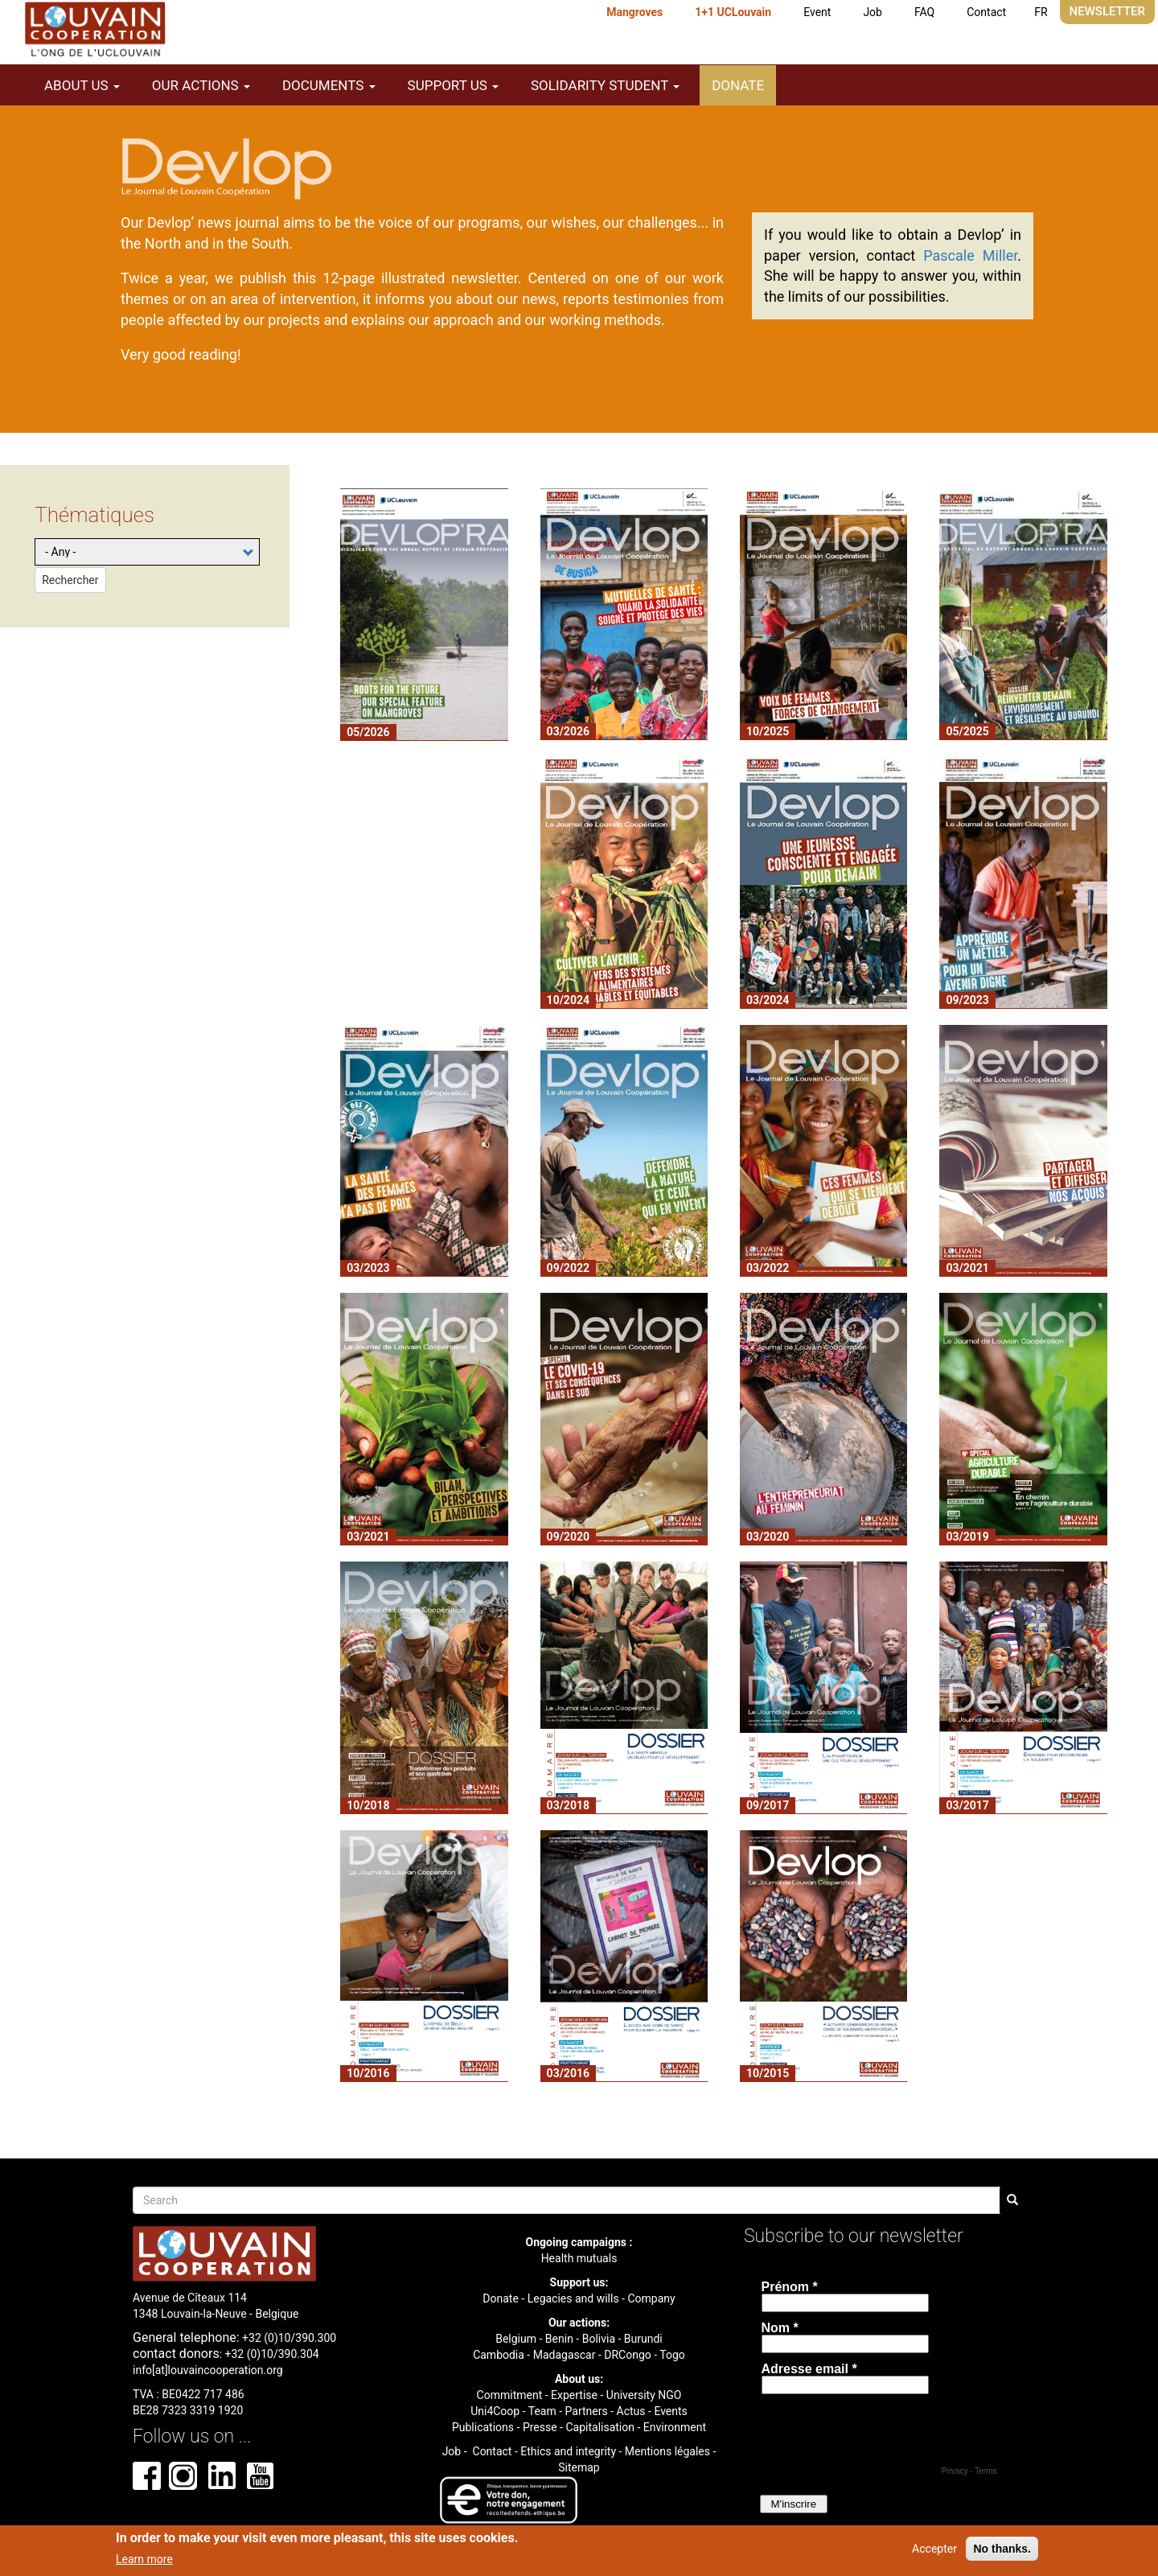  I want to click on Event, so click(817, 12).